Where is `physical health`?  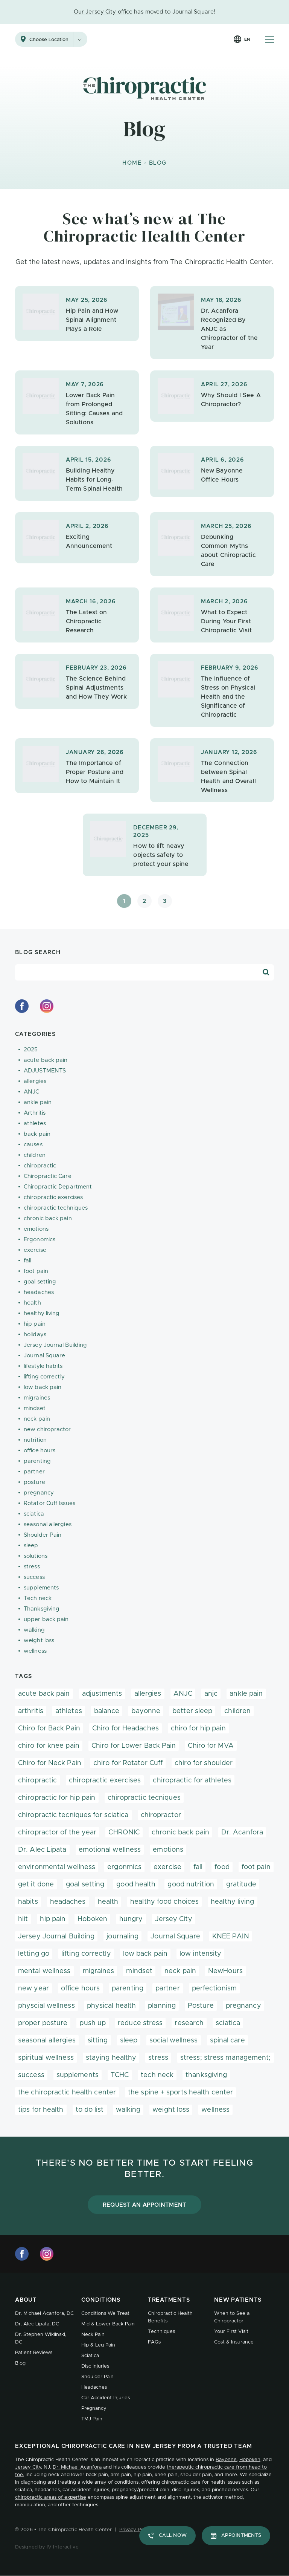
physical health is located at coordinates (111, 2005).